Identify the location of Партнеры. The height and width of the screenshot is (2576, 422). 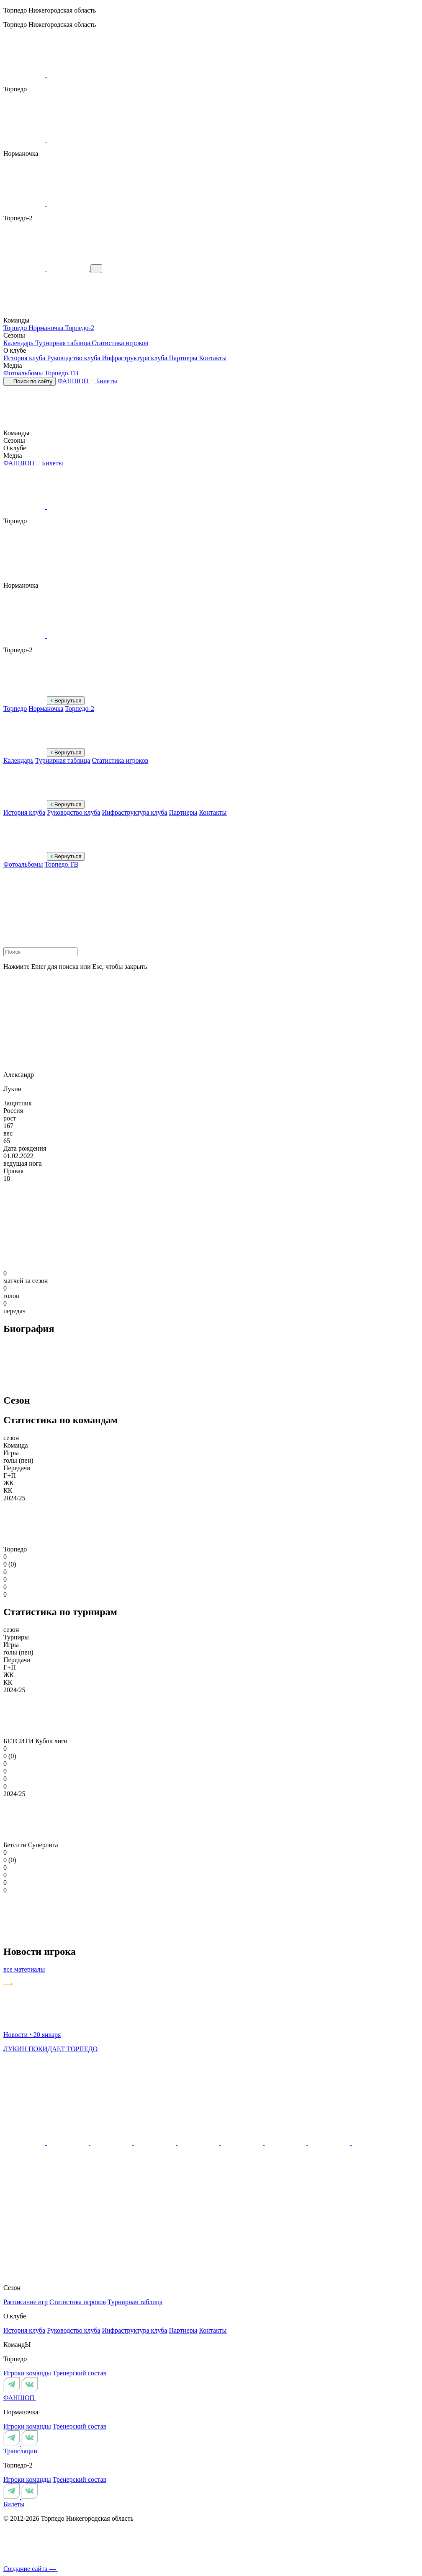
(184, 357).